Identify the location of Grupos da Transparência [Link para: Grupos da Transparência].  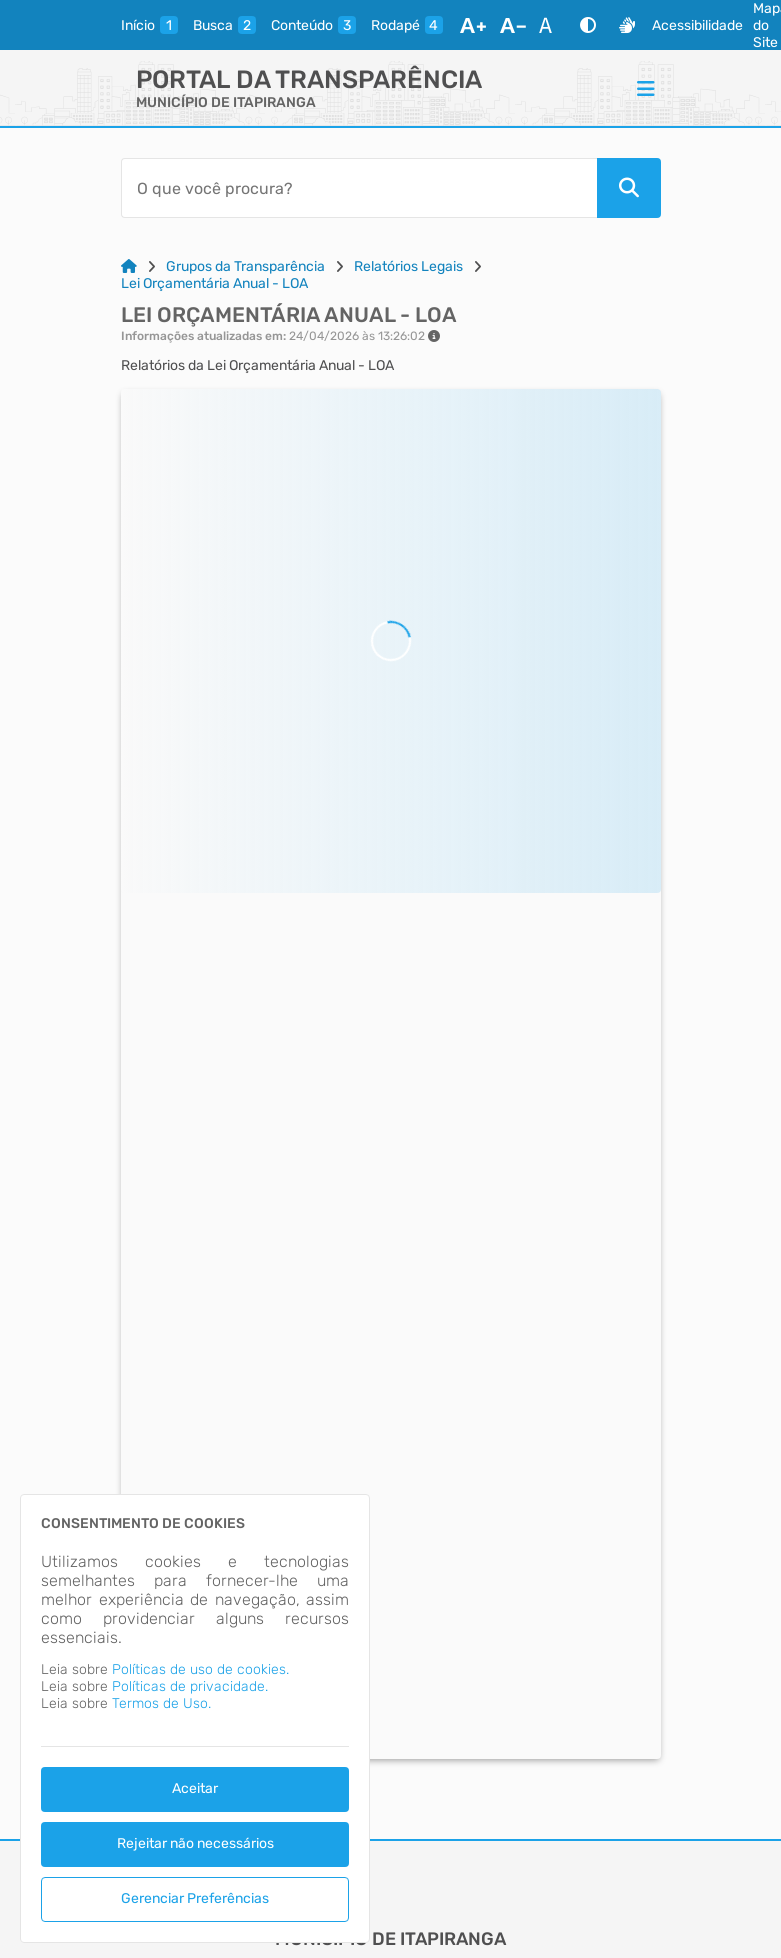
(245, 266).